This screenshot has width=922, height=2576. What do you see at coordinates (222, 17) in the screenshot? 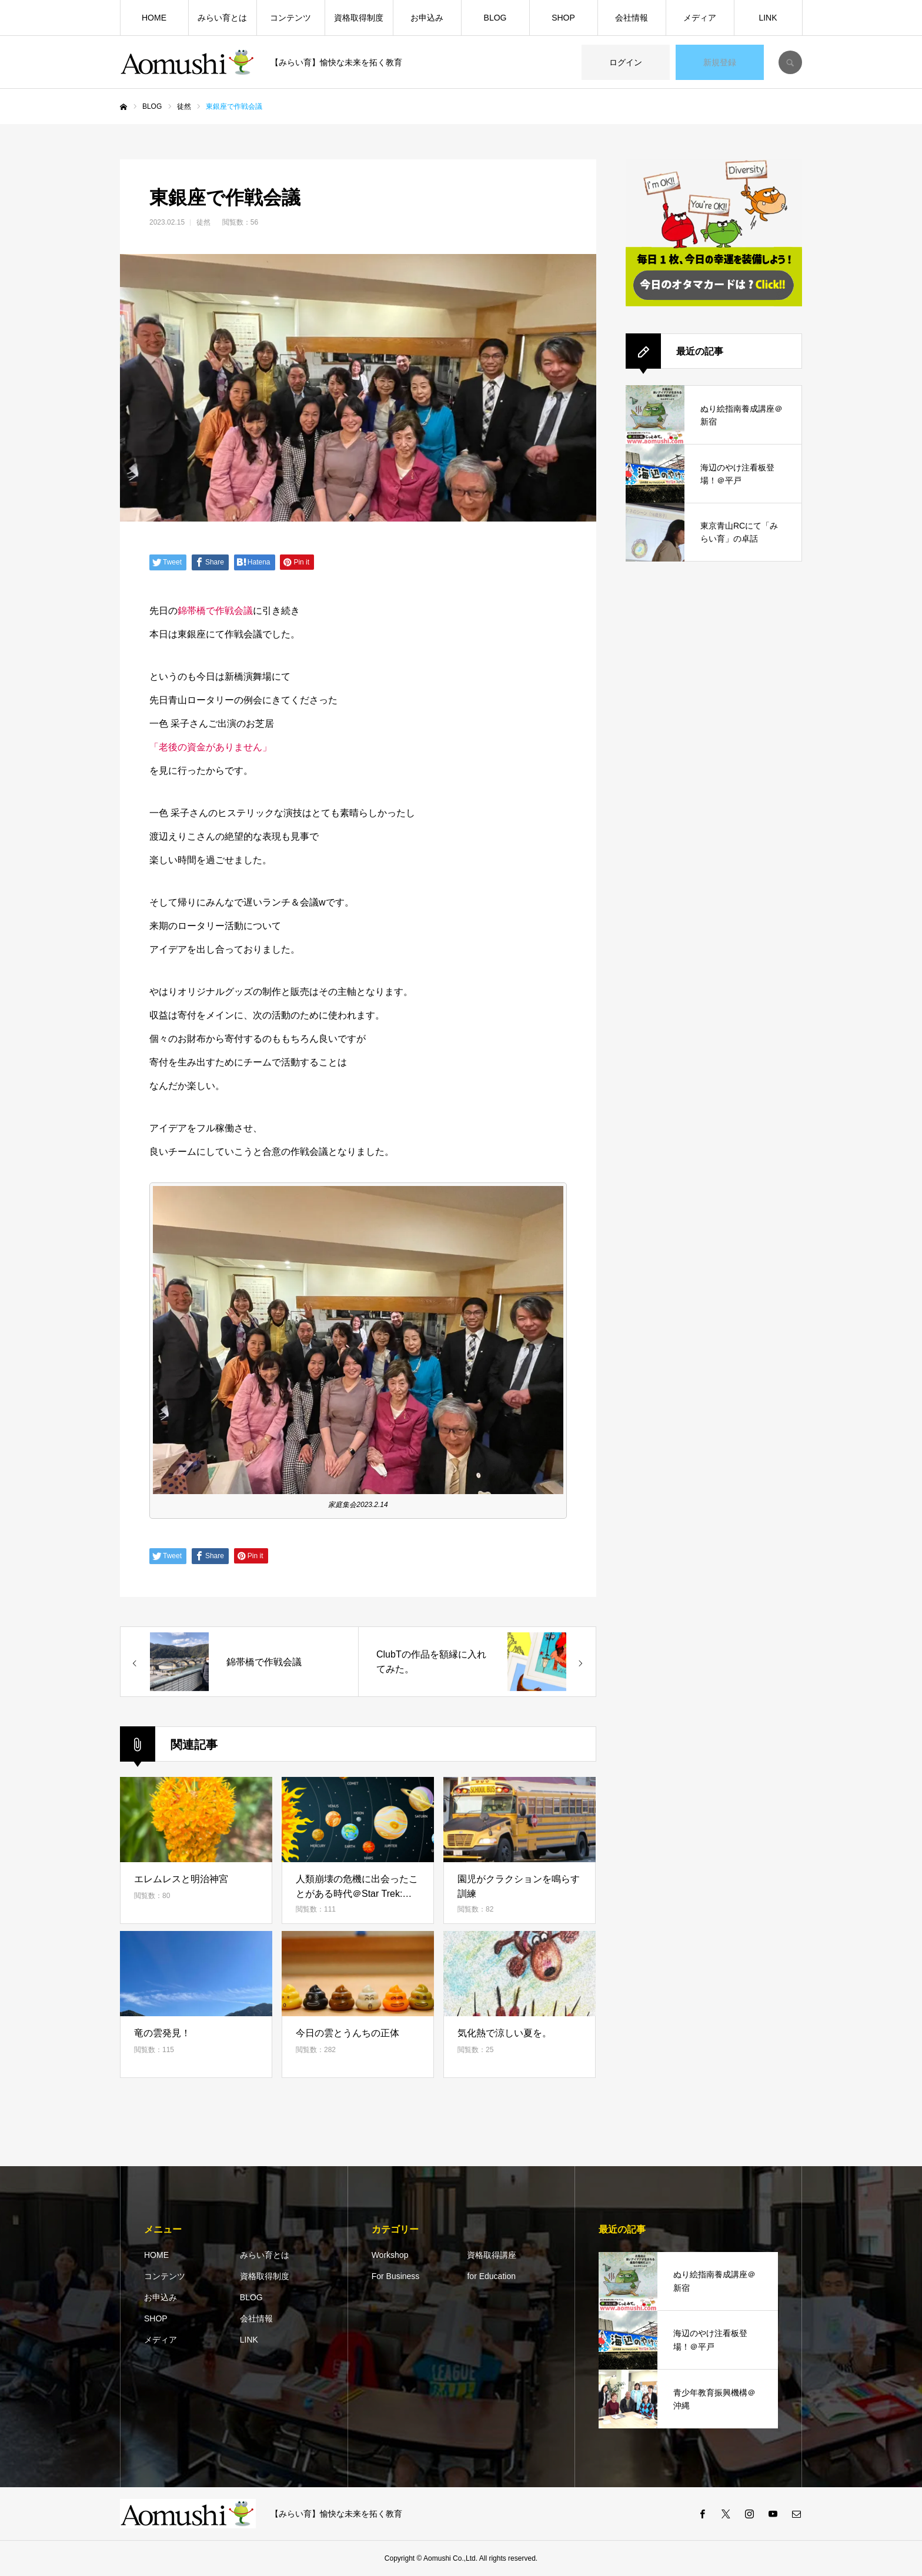
I see `みらい育とは` at bounding box center [222, 17].